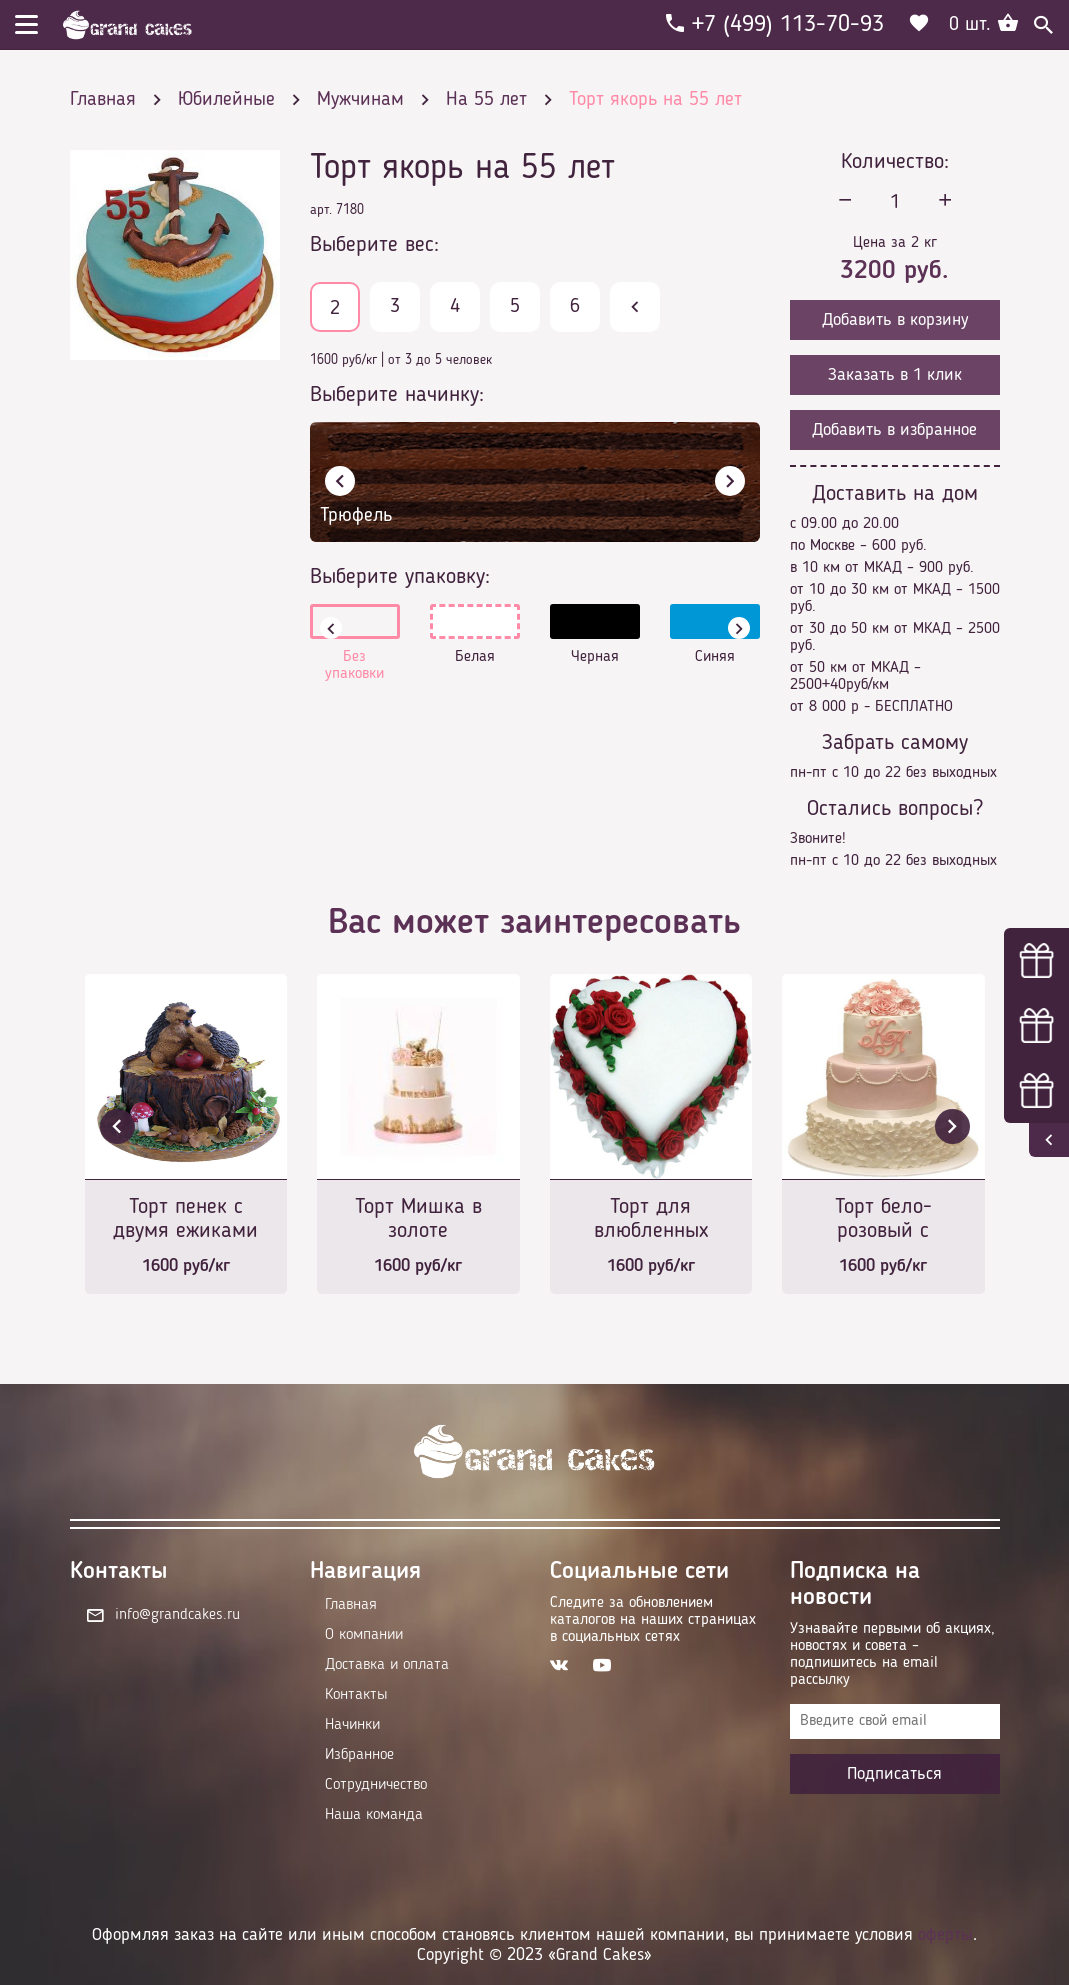  What do you see at coordinates (351, 1605) in the screenshot?
I see `Главная` at bounding box center [351, 1605].